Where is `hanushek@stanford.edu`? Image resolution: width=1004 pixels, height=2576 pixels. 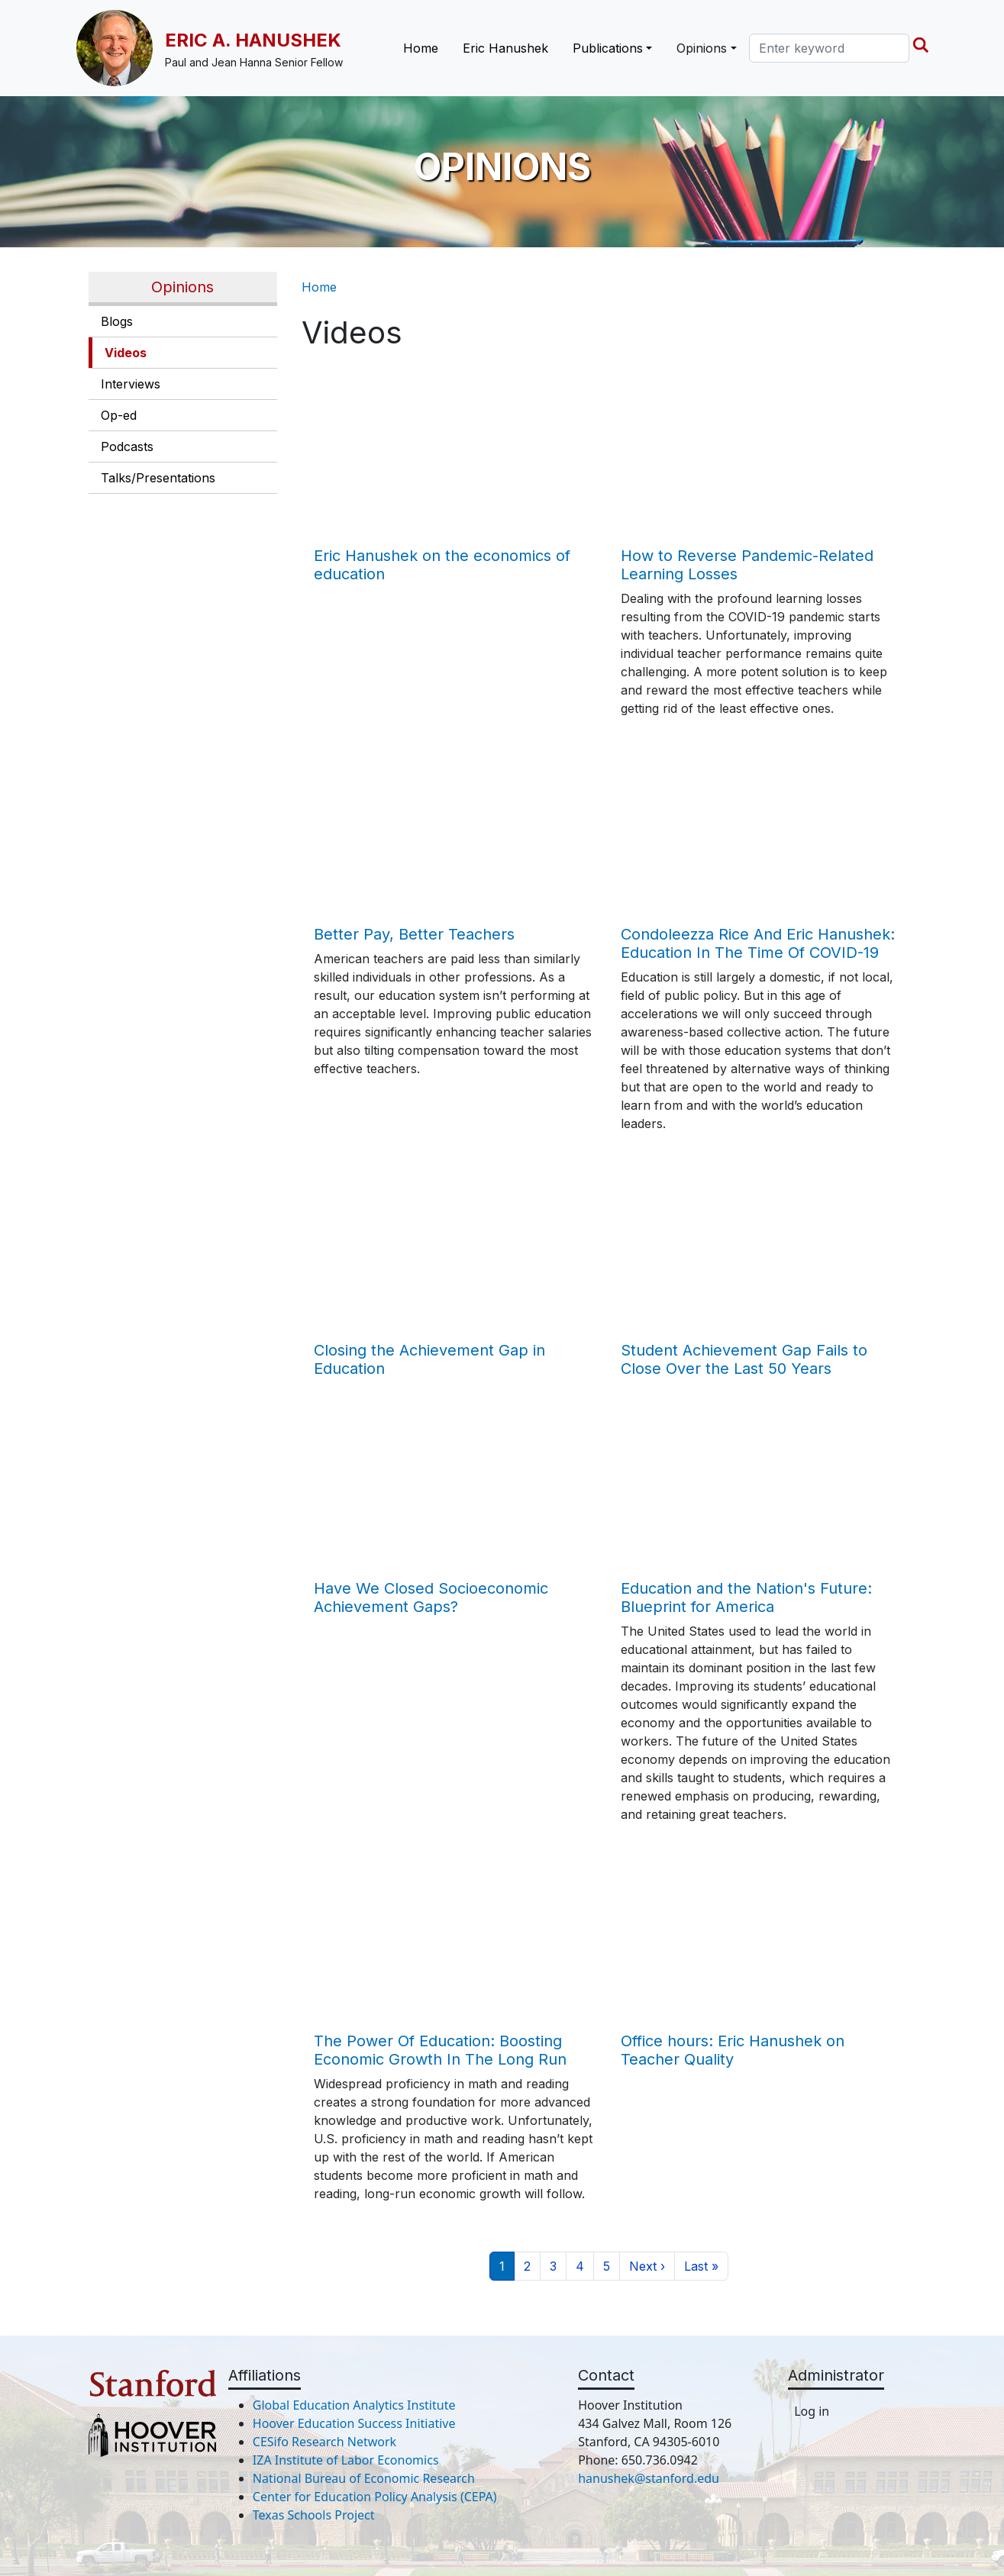 hanushek@stanford.edu is located at coordinates (648, 2478).